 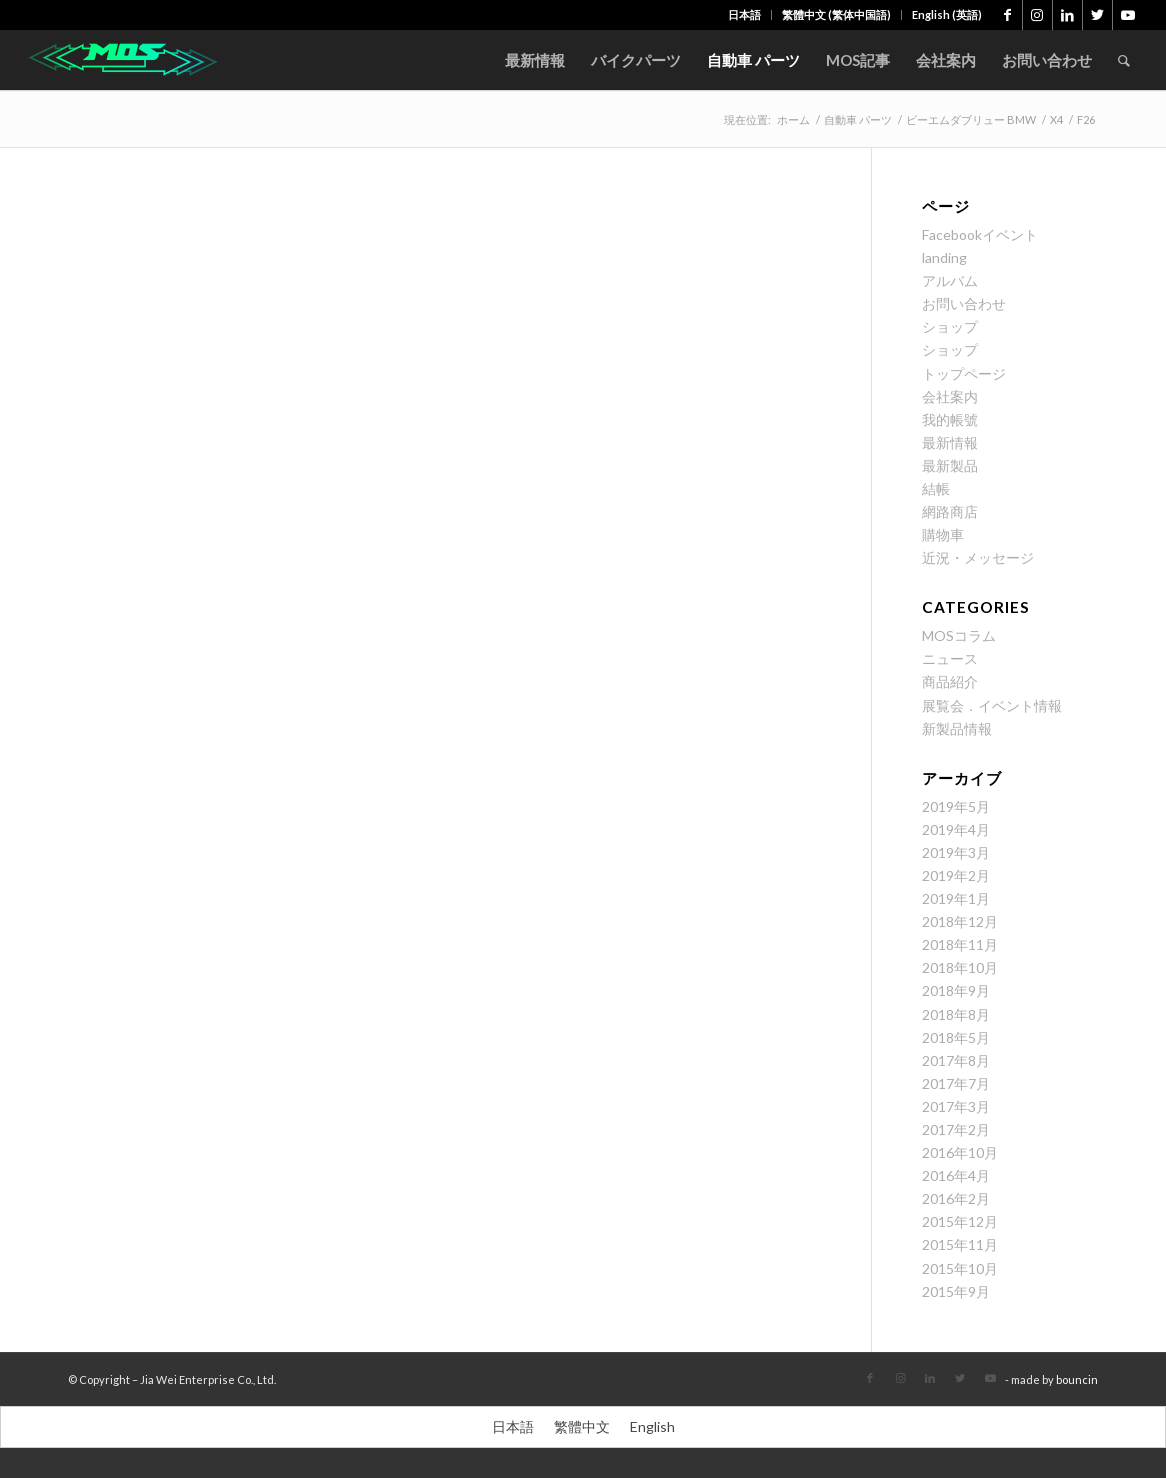 What do you see at coordinates (745, 15) in the screenshot?
I see `[menuitem]` at bounding box center [745, 15].